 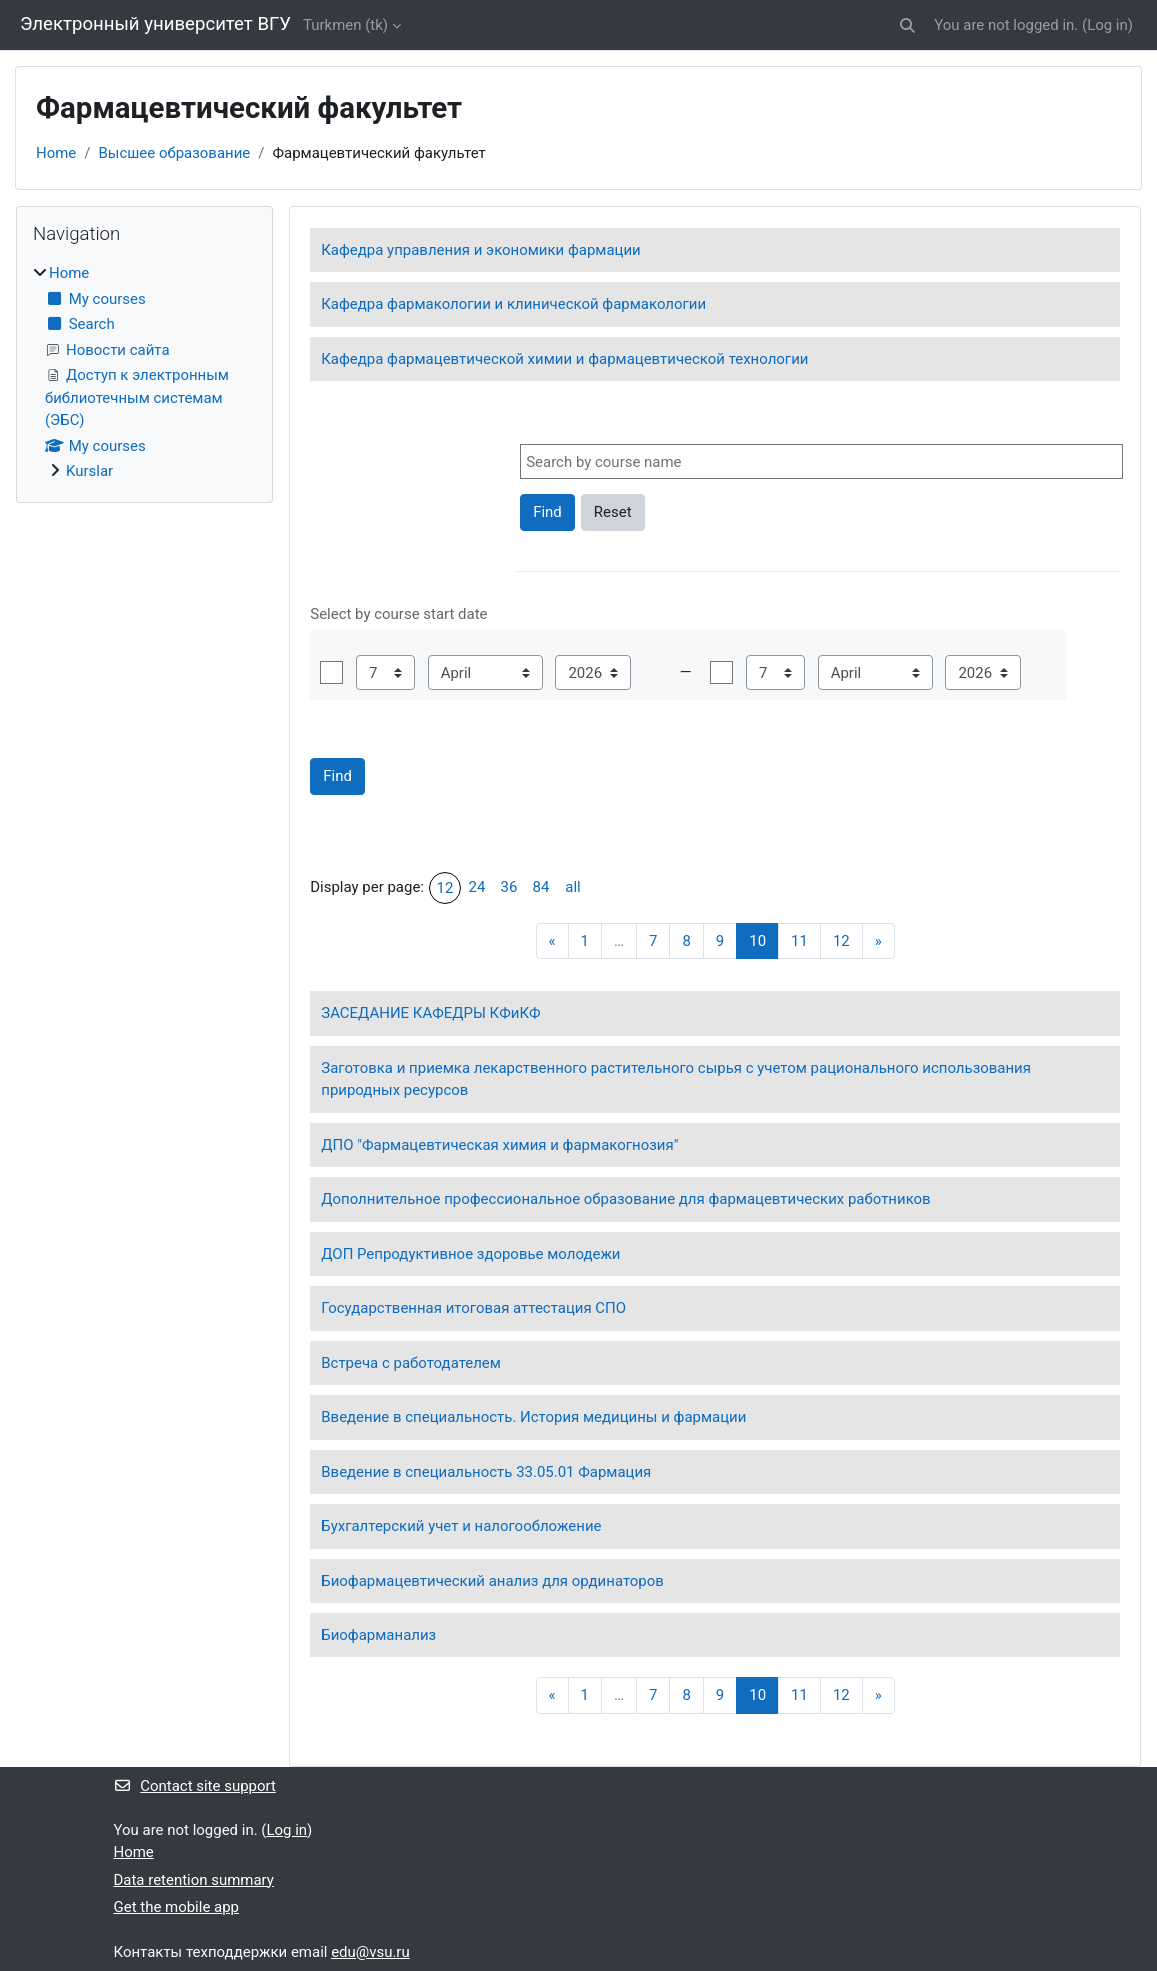 What do you see at coordinates (509, 887) in the screenshot?
I see `36` at bounding box center [509, 887].